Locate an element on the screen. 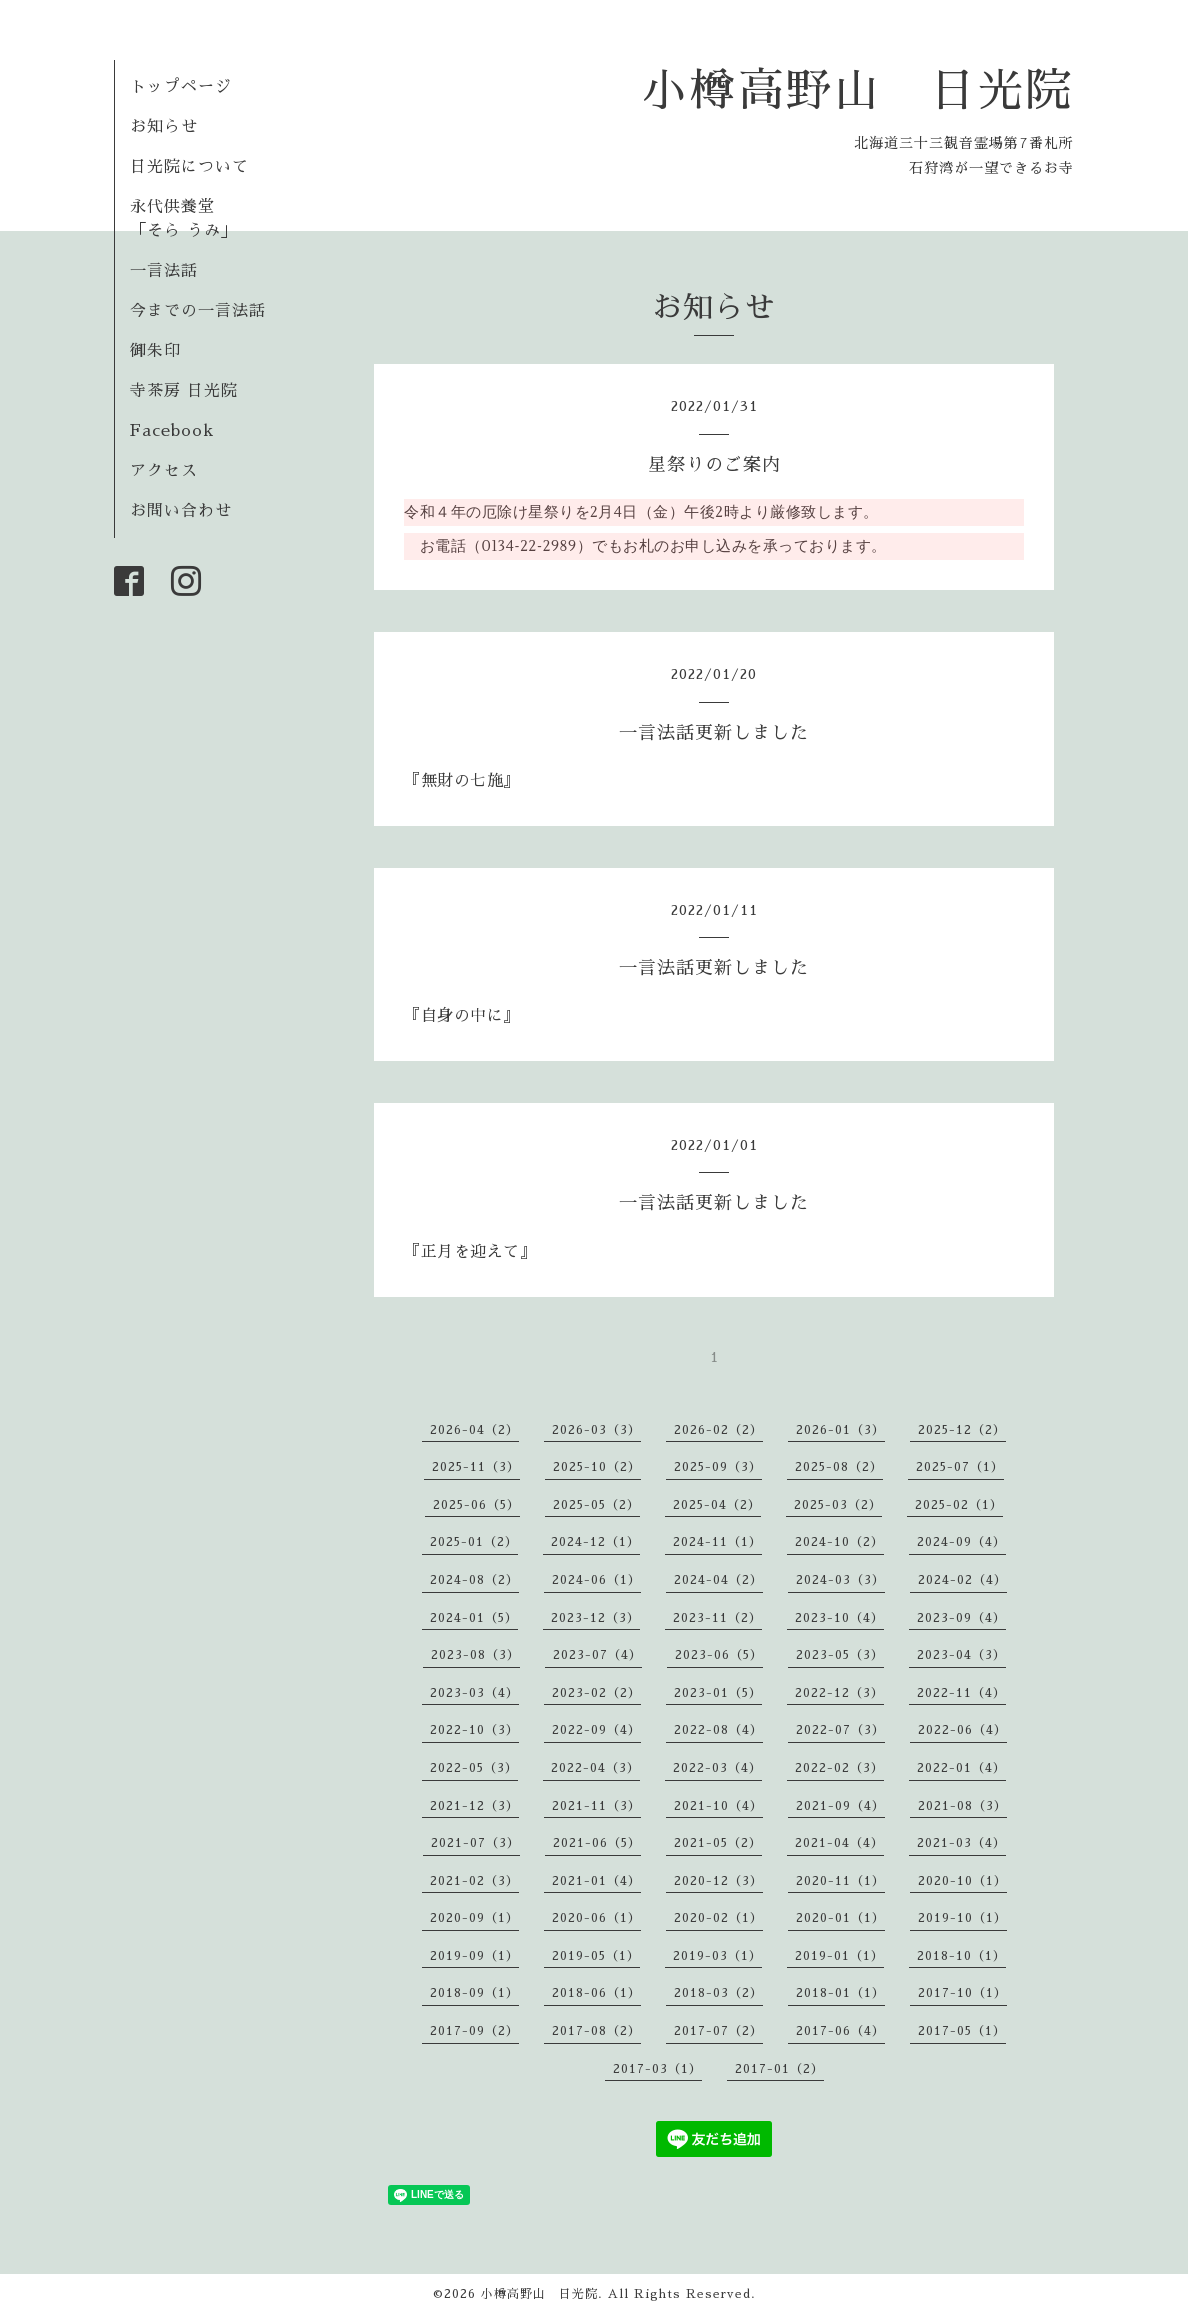 Image resolution: width=1188 pixels, height=2315 pixels. 2017-05（1） is located at coordinates (962, 2031).